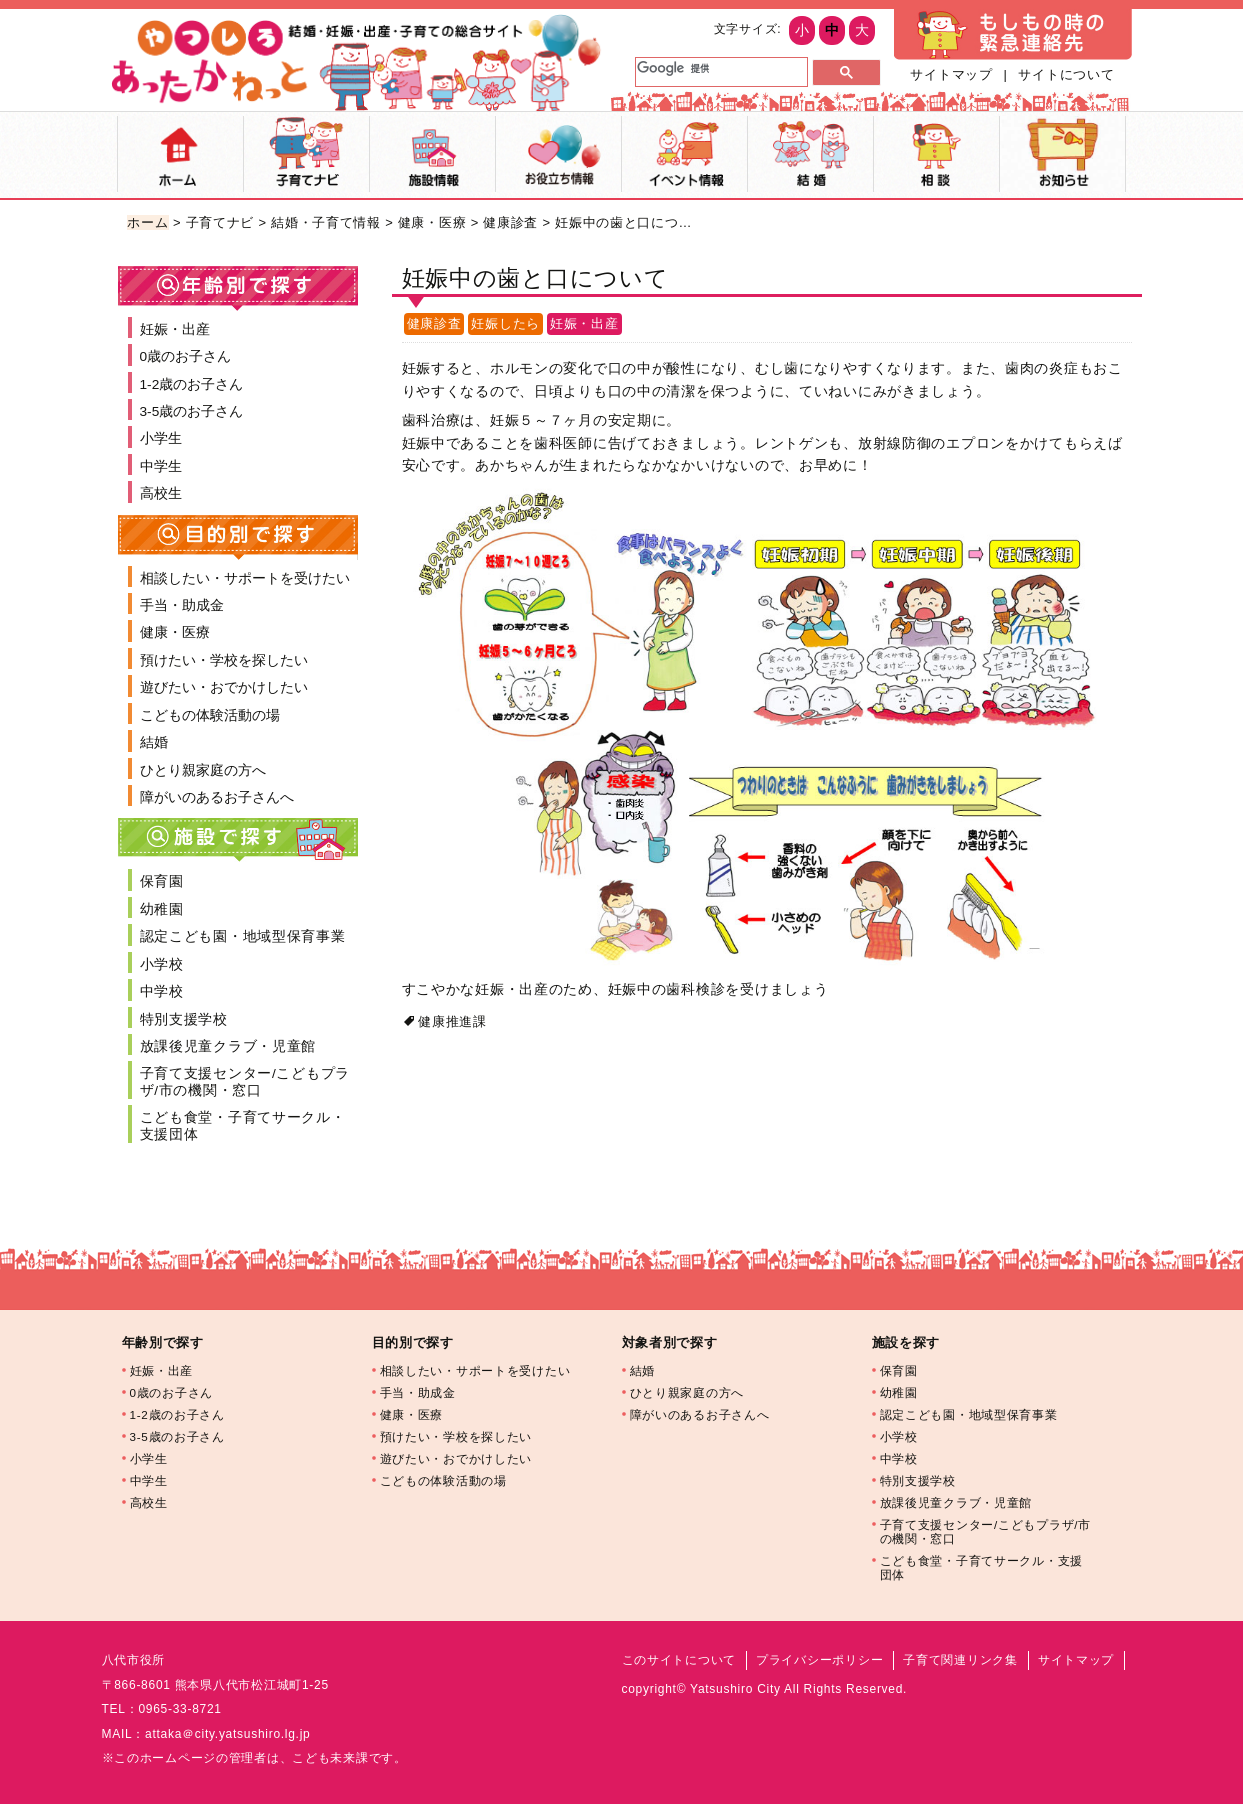 Image resolution: width=1243 pixels, height=1804 pixels. What do you see at coordinates (1062, 154) in the screenshot?
I see `お知らせ` at bounding box center [1062, 154].